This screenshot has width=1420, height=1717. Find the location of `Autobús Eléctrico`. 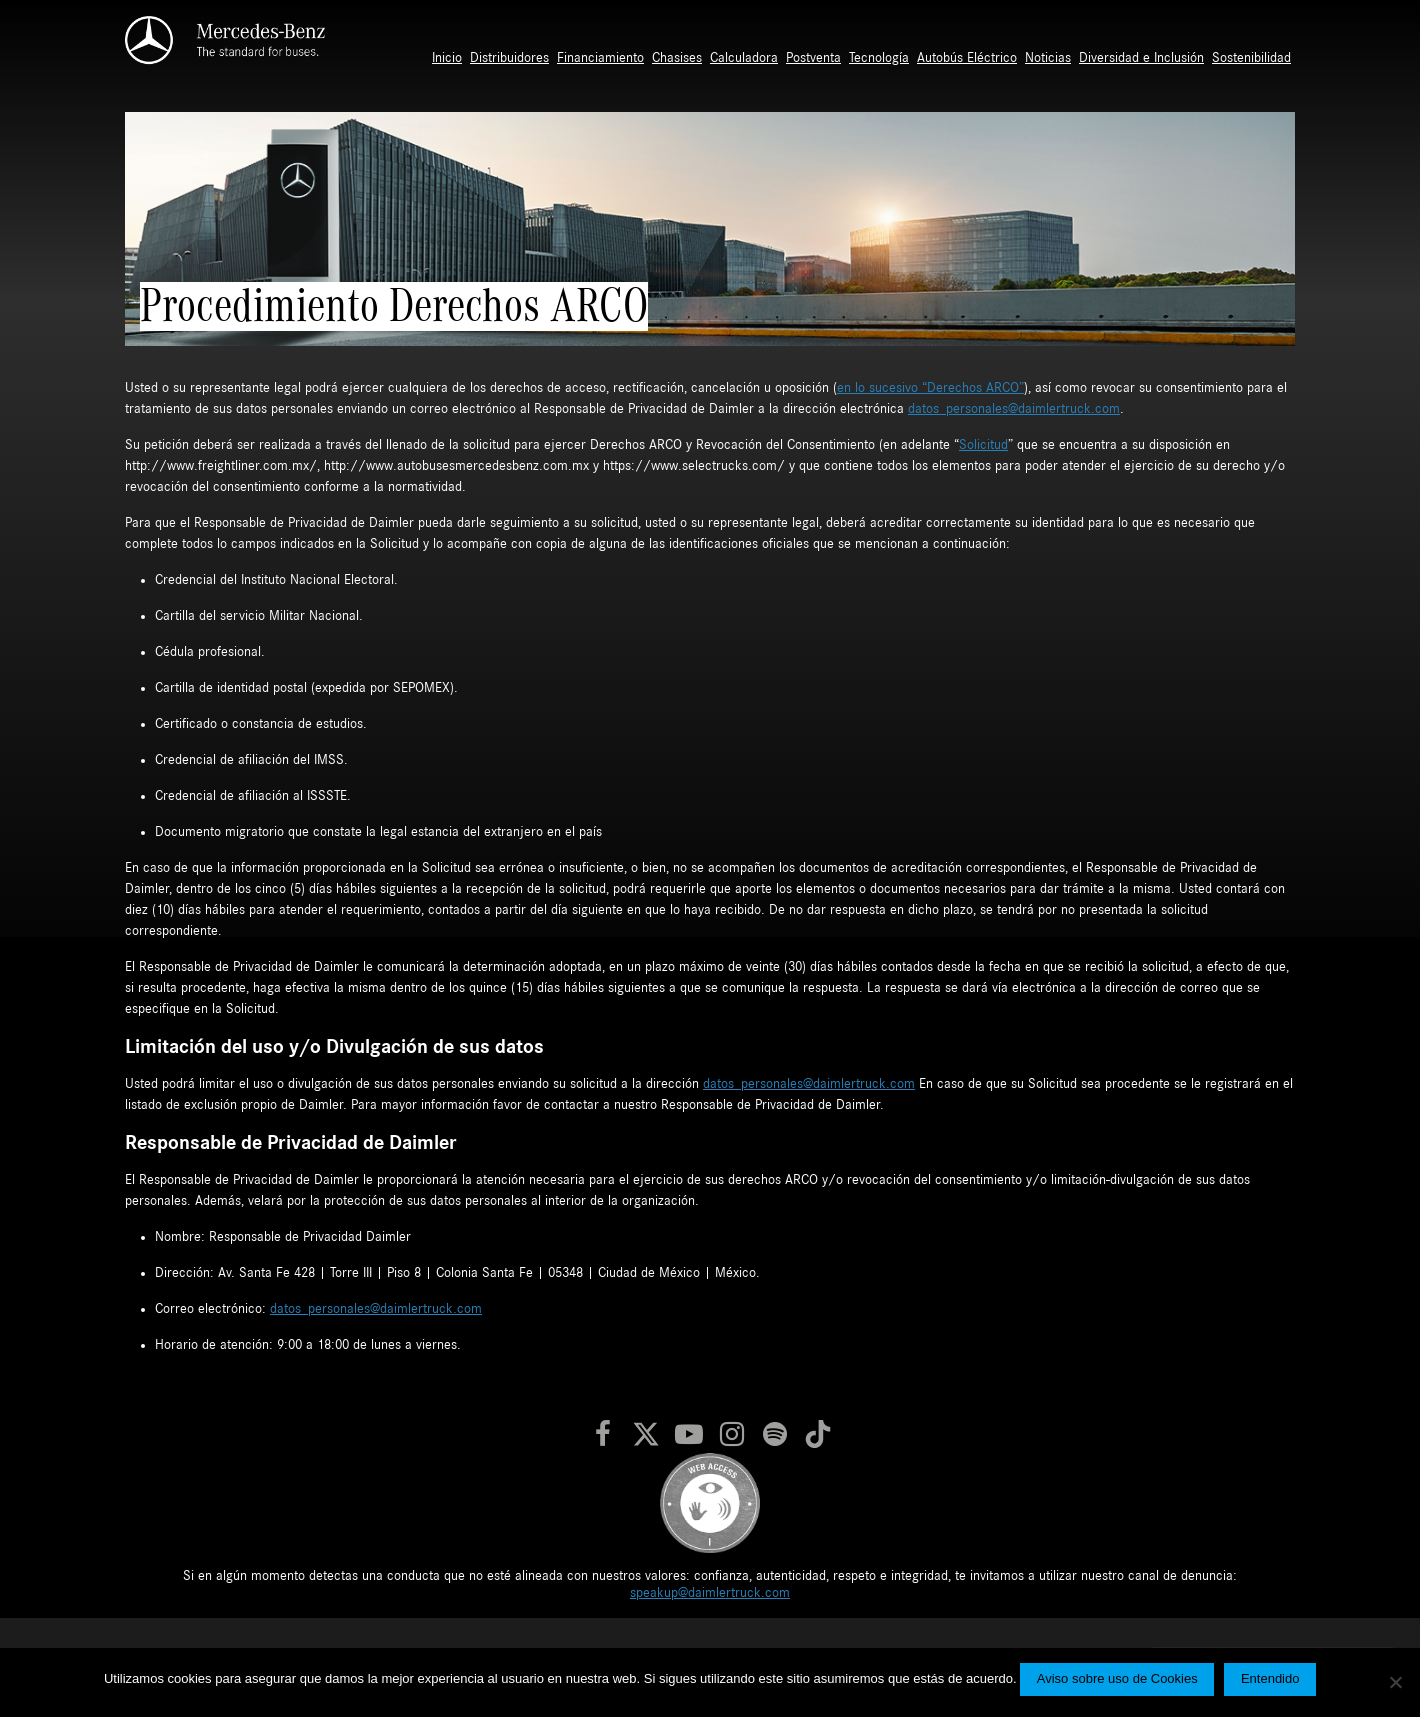

Autobús Eléctrico is located at coordinates (967, 58).